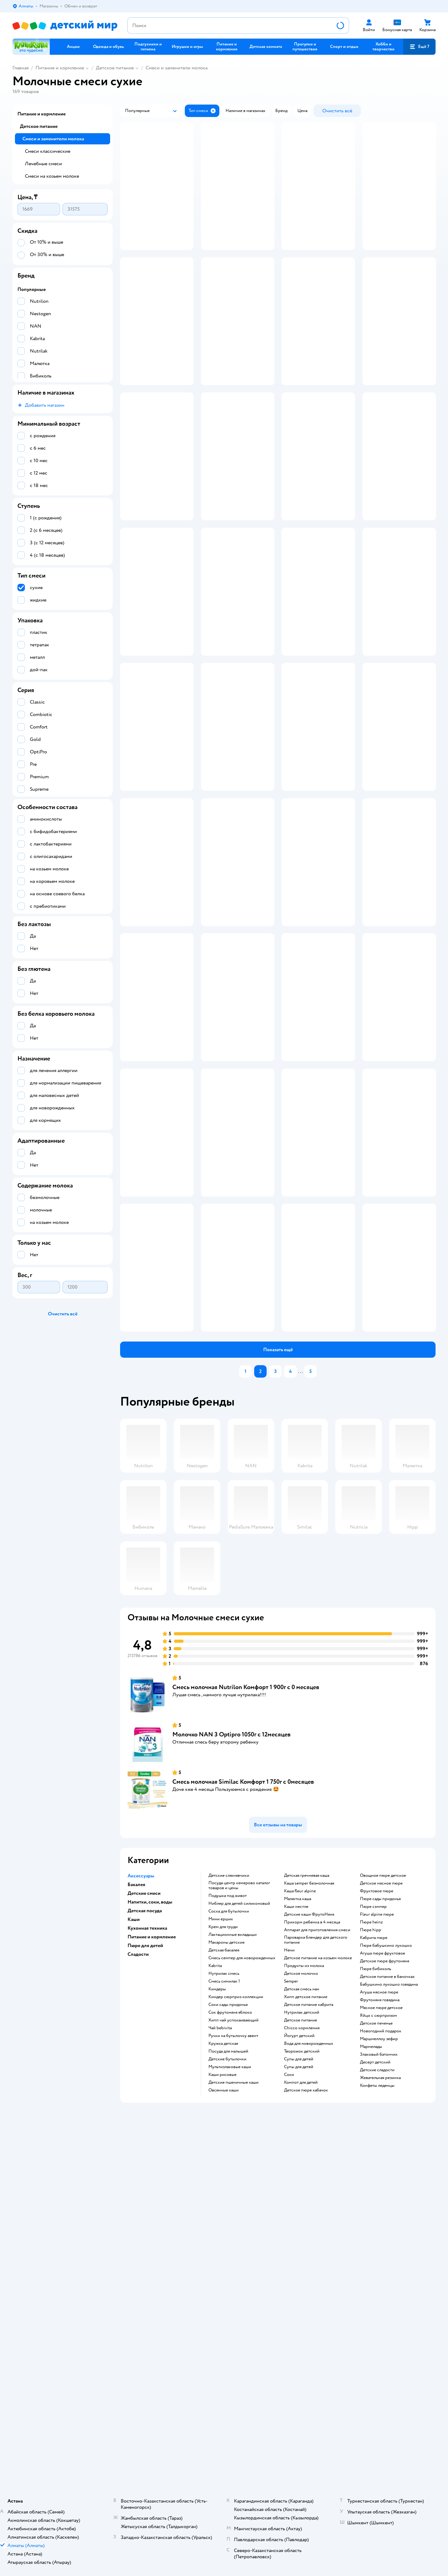 The image size is (448, 2576). I want to click on вода для новорожденных, so click(308, 2345).